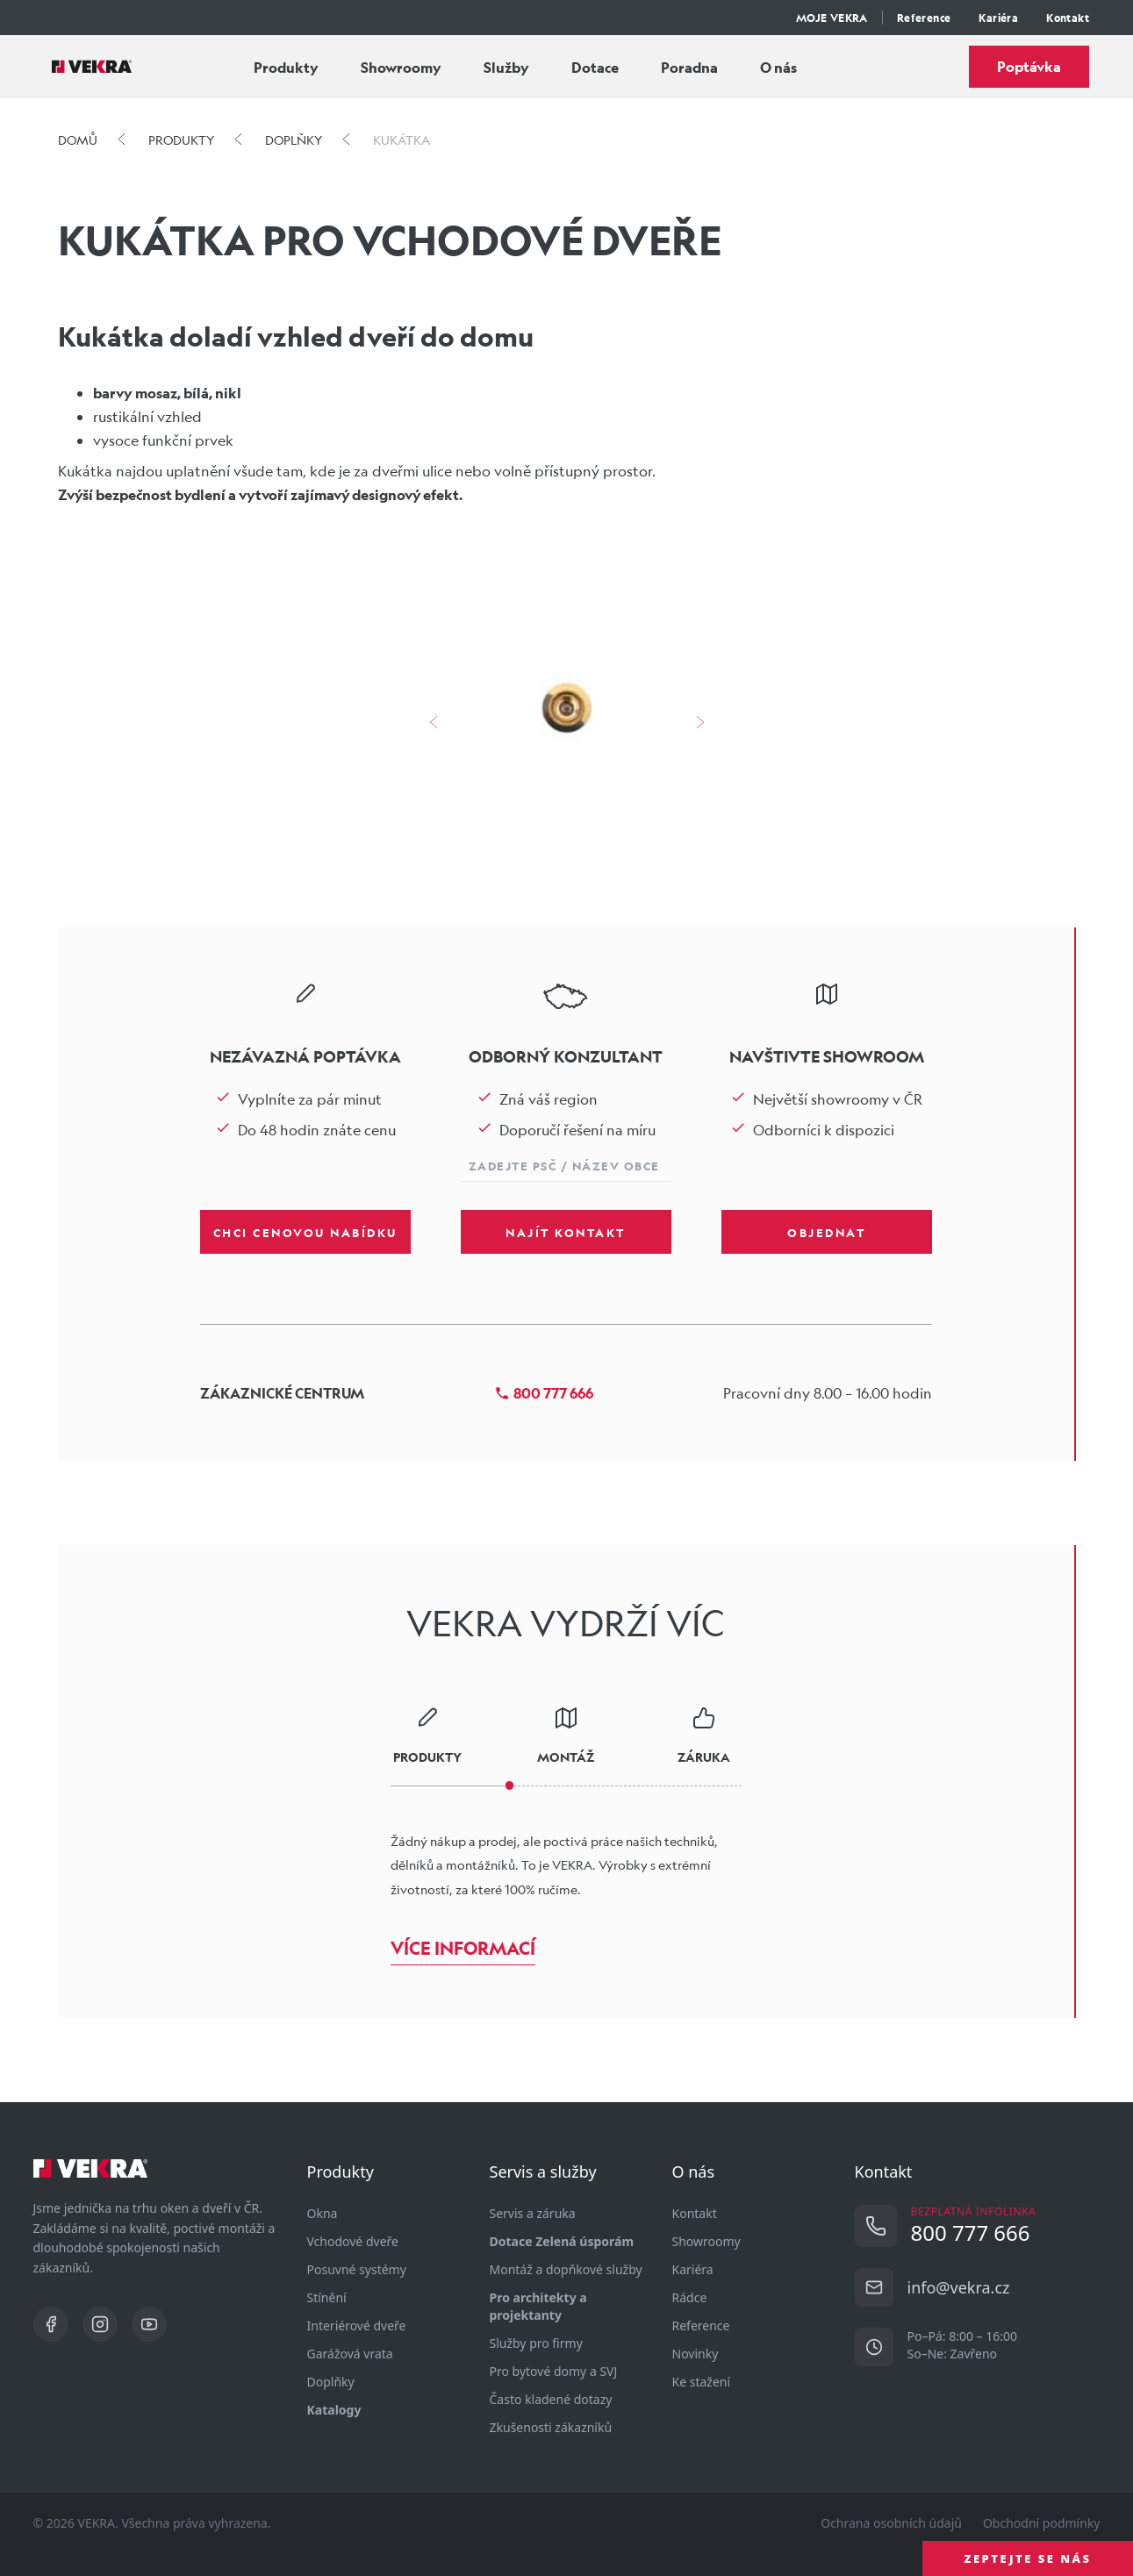 The image size is (1133, 2576). I want to click on Showroomy, so click(401, 67).